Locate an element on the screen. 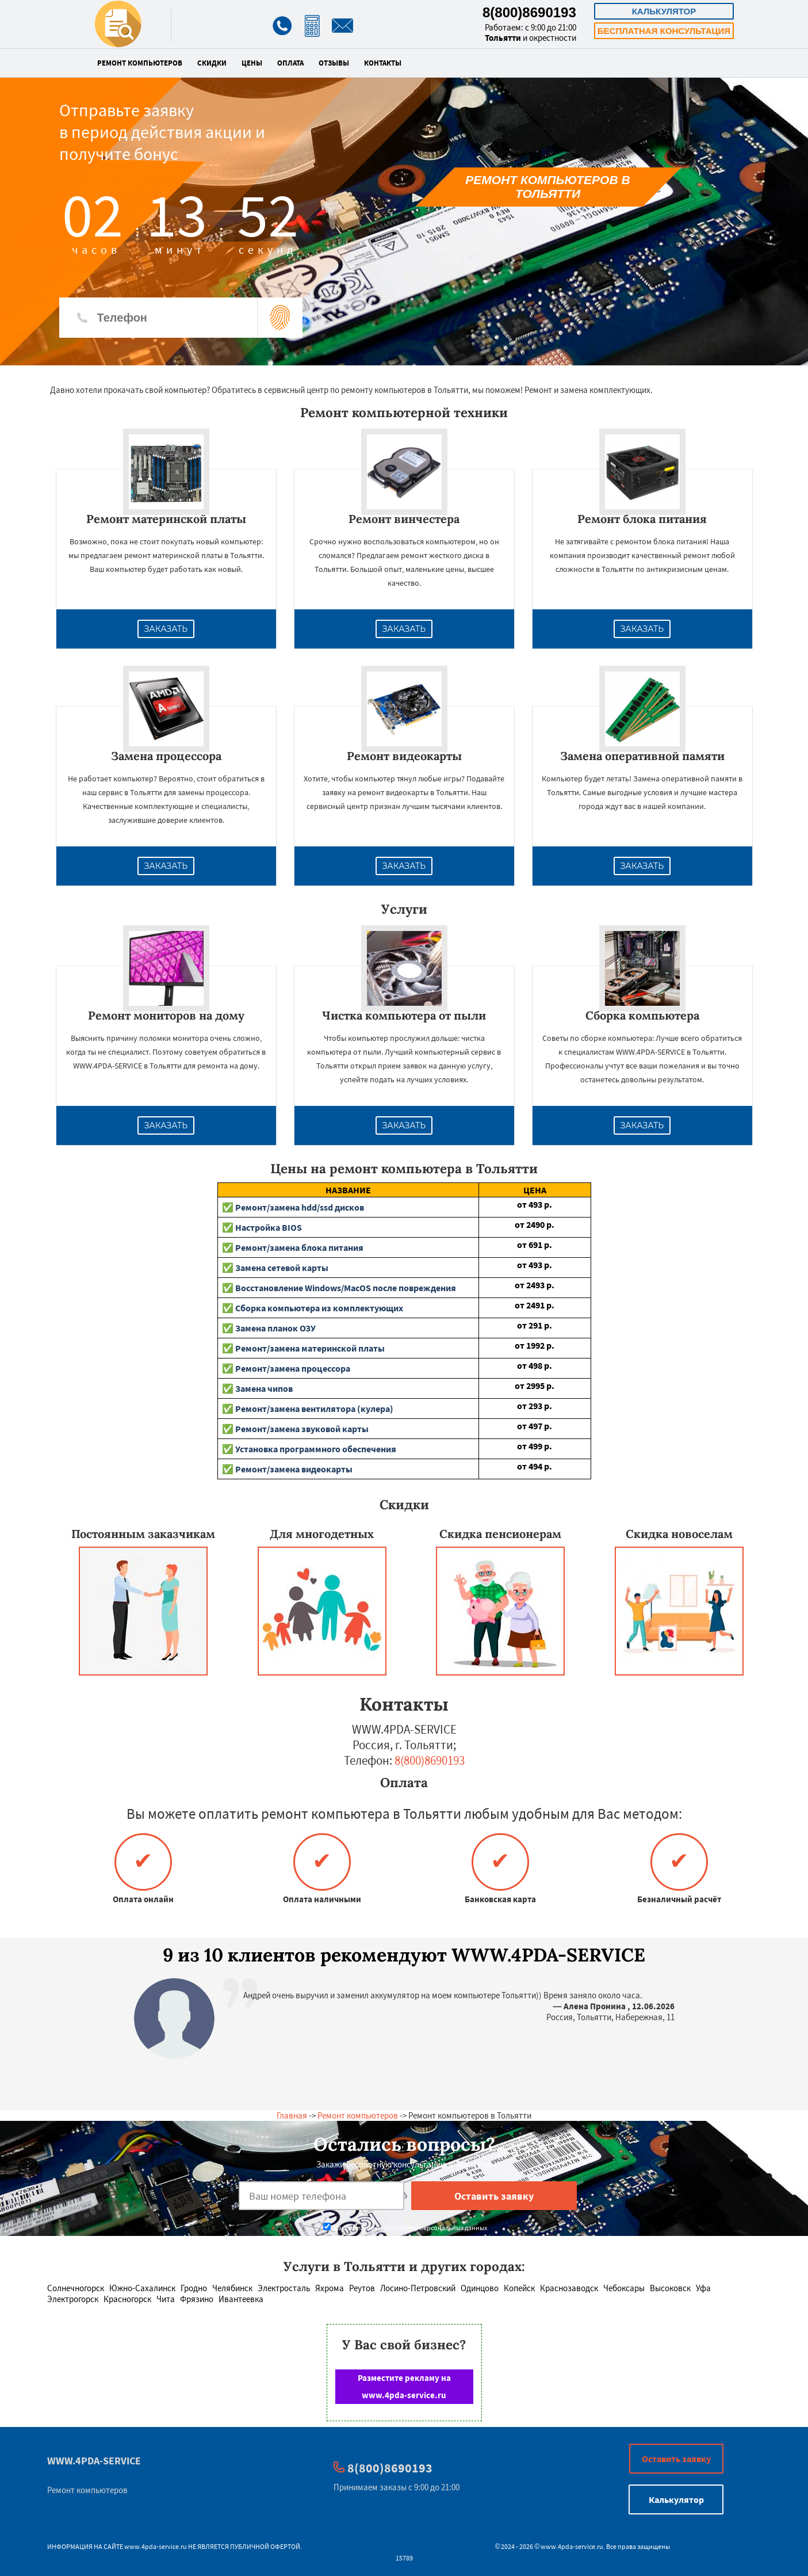 This screenshot has width=808, height=2576. Калькулятор is located at coordinates (664, 11).